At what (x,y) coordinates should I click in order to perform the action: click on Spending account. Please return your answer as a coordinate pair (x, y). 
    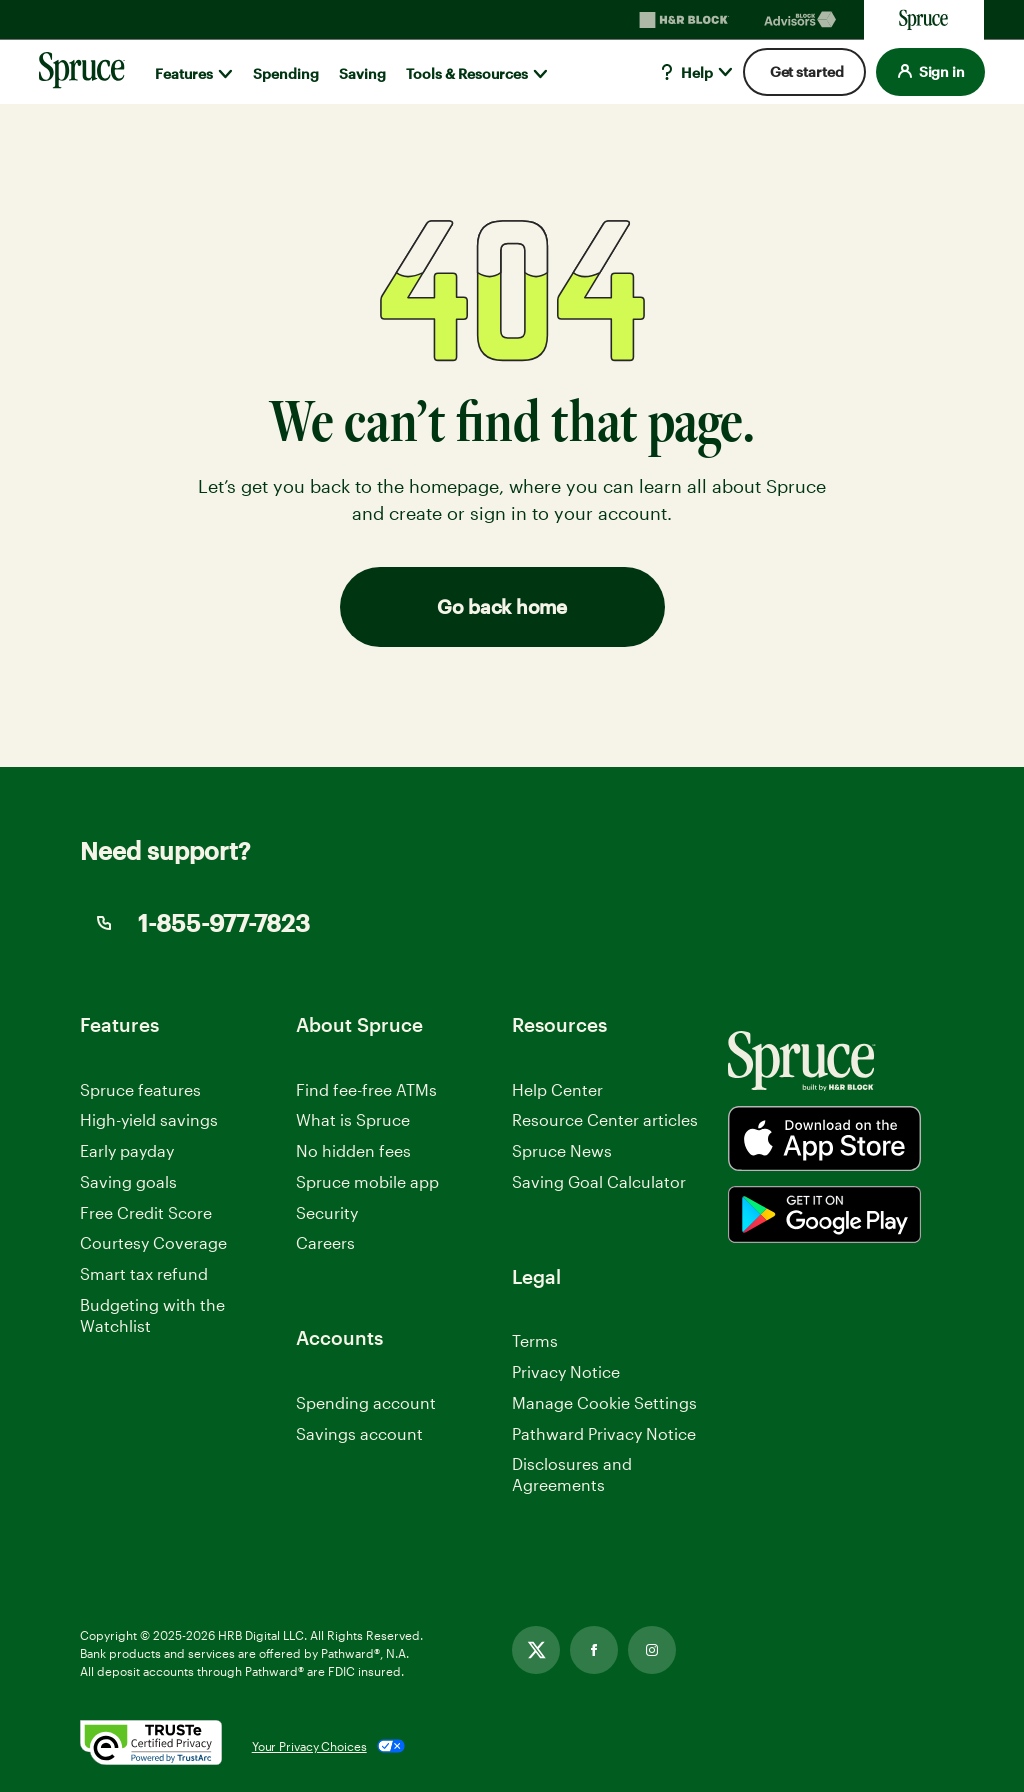
    Looking at the image, I should click on (366, 1402).